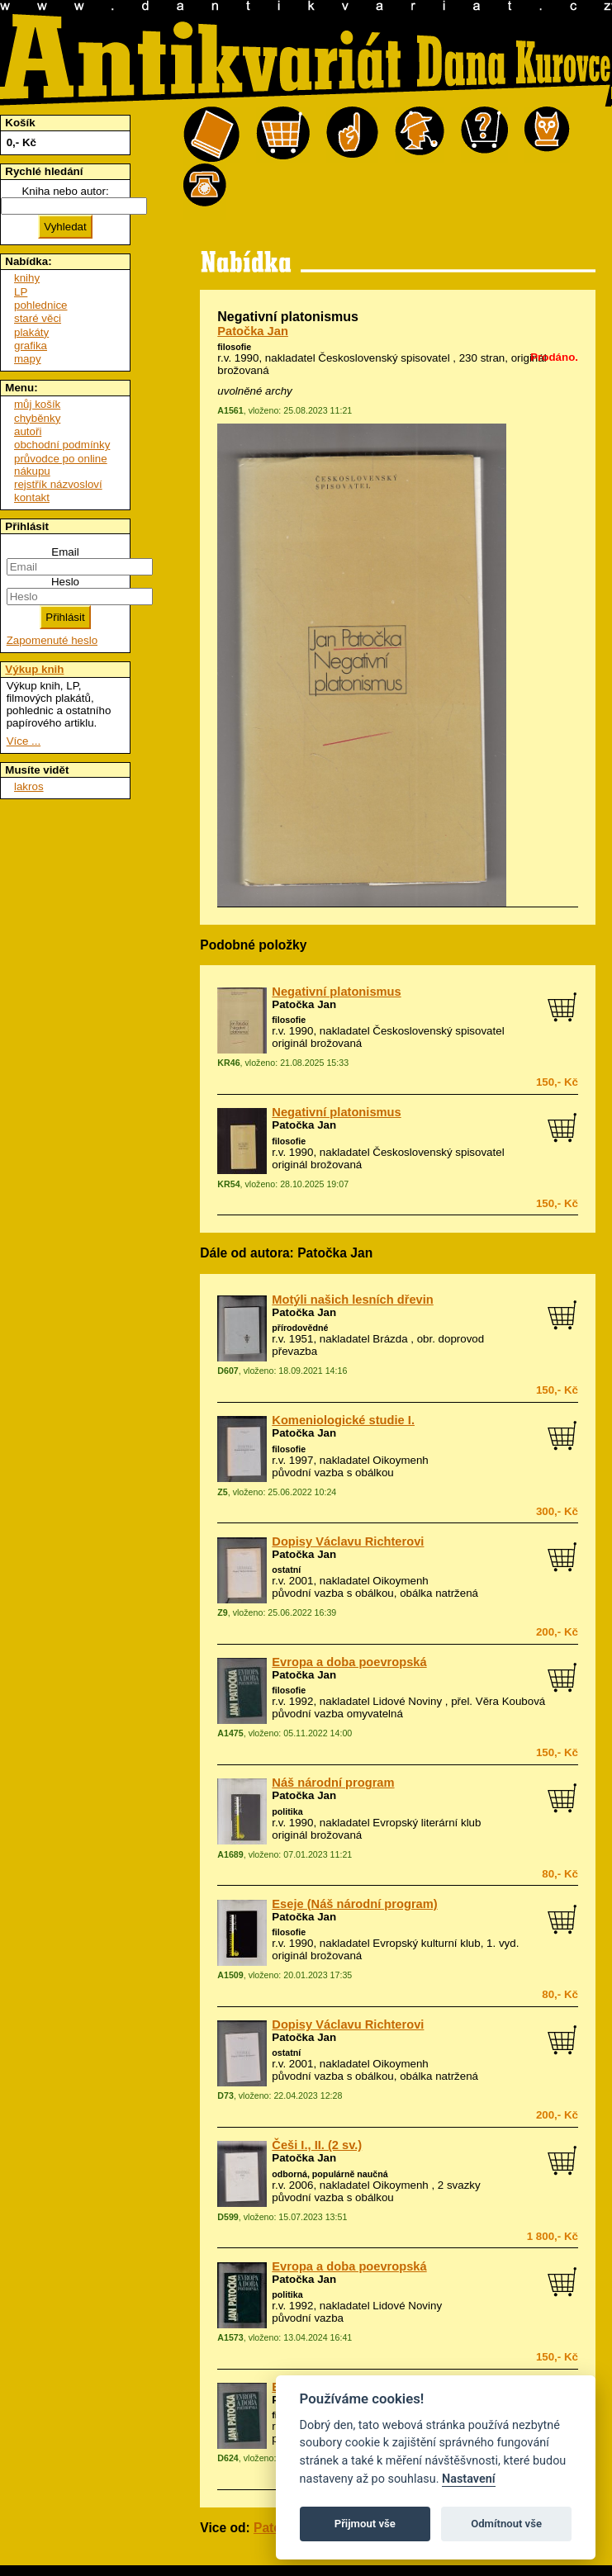 The width and height of the screenshot is (612, 2576). What do you see at coordinates (65, 581) in the screenshot?
I see `Heslo` at bounding box center [65, 581].